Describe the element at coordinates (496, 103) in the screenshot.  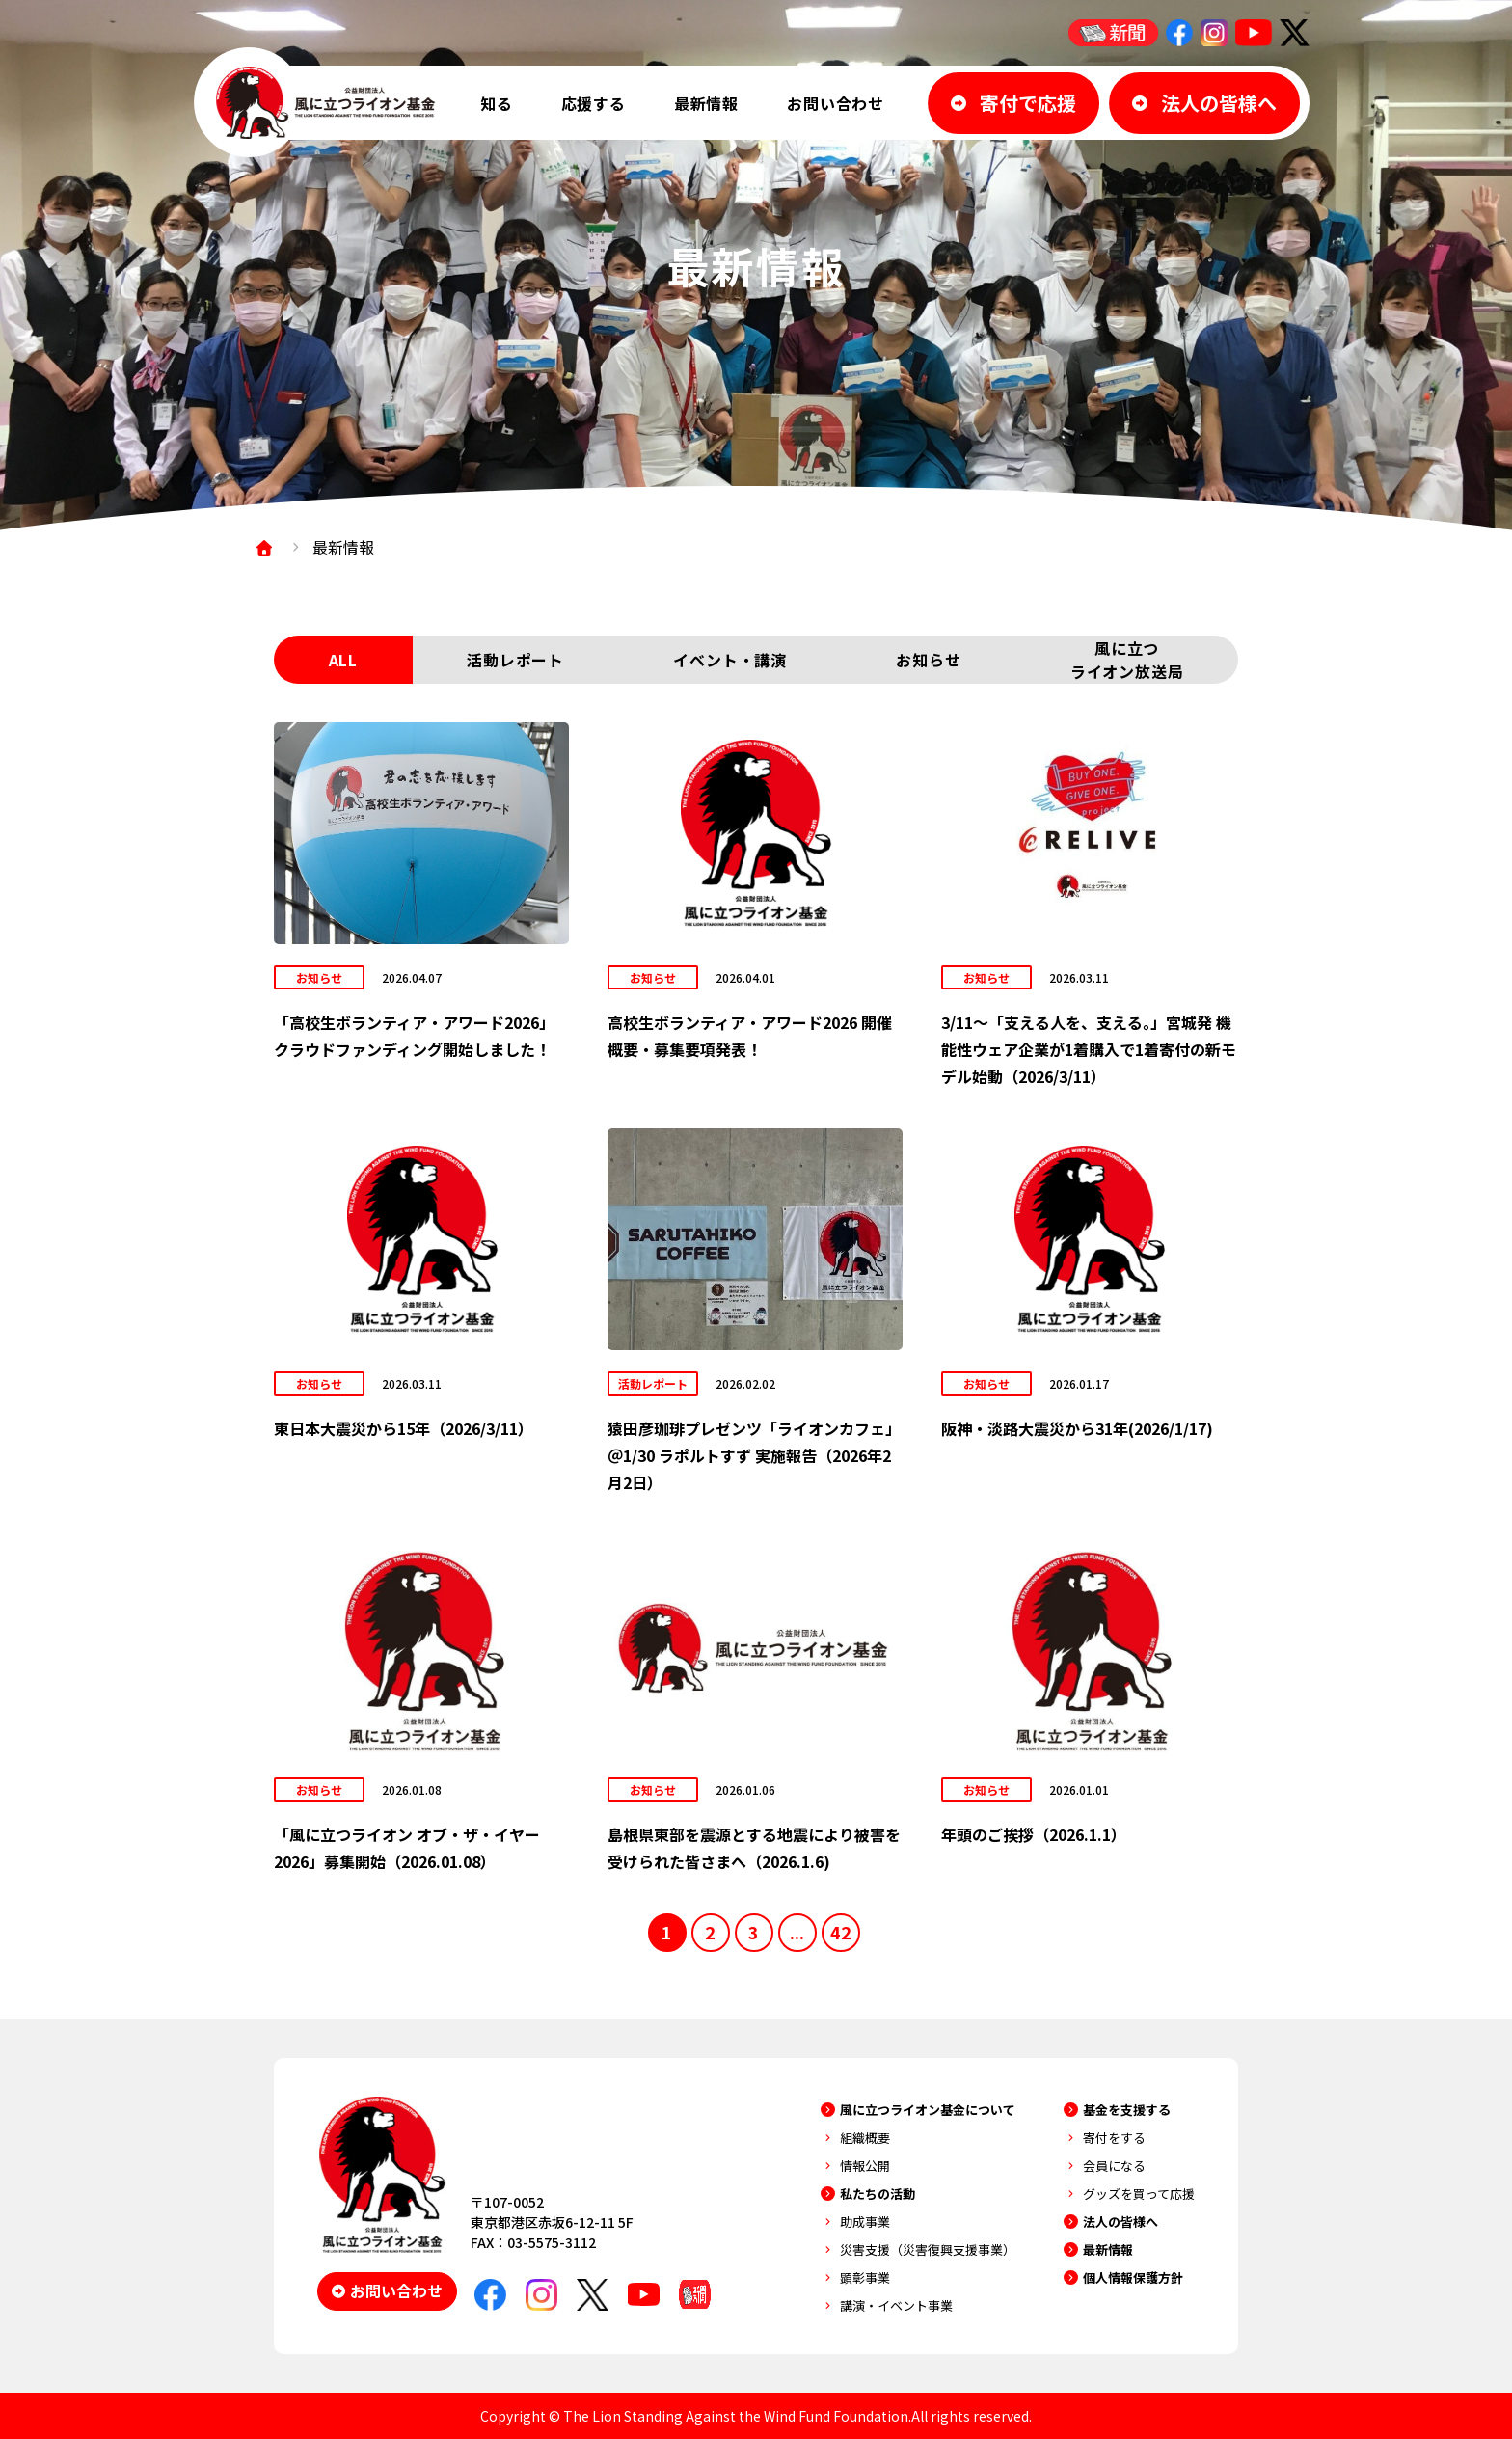
I see `知る` at that location.